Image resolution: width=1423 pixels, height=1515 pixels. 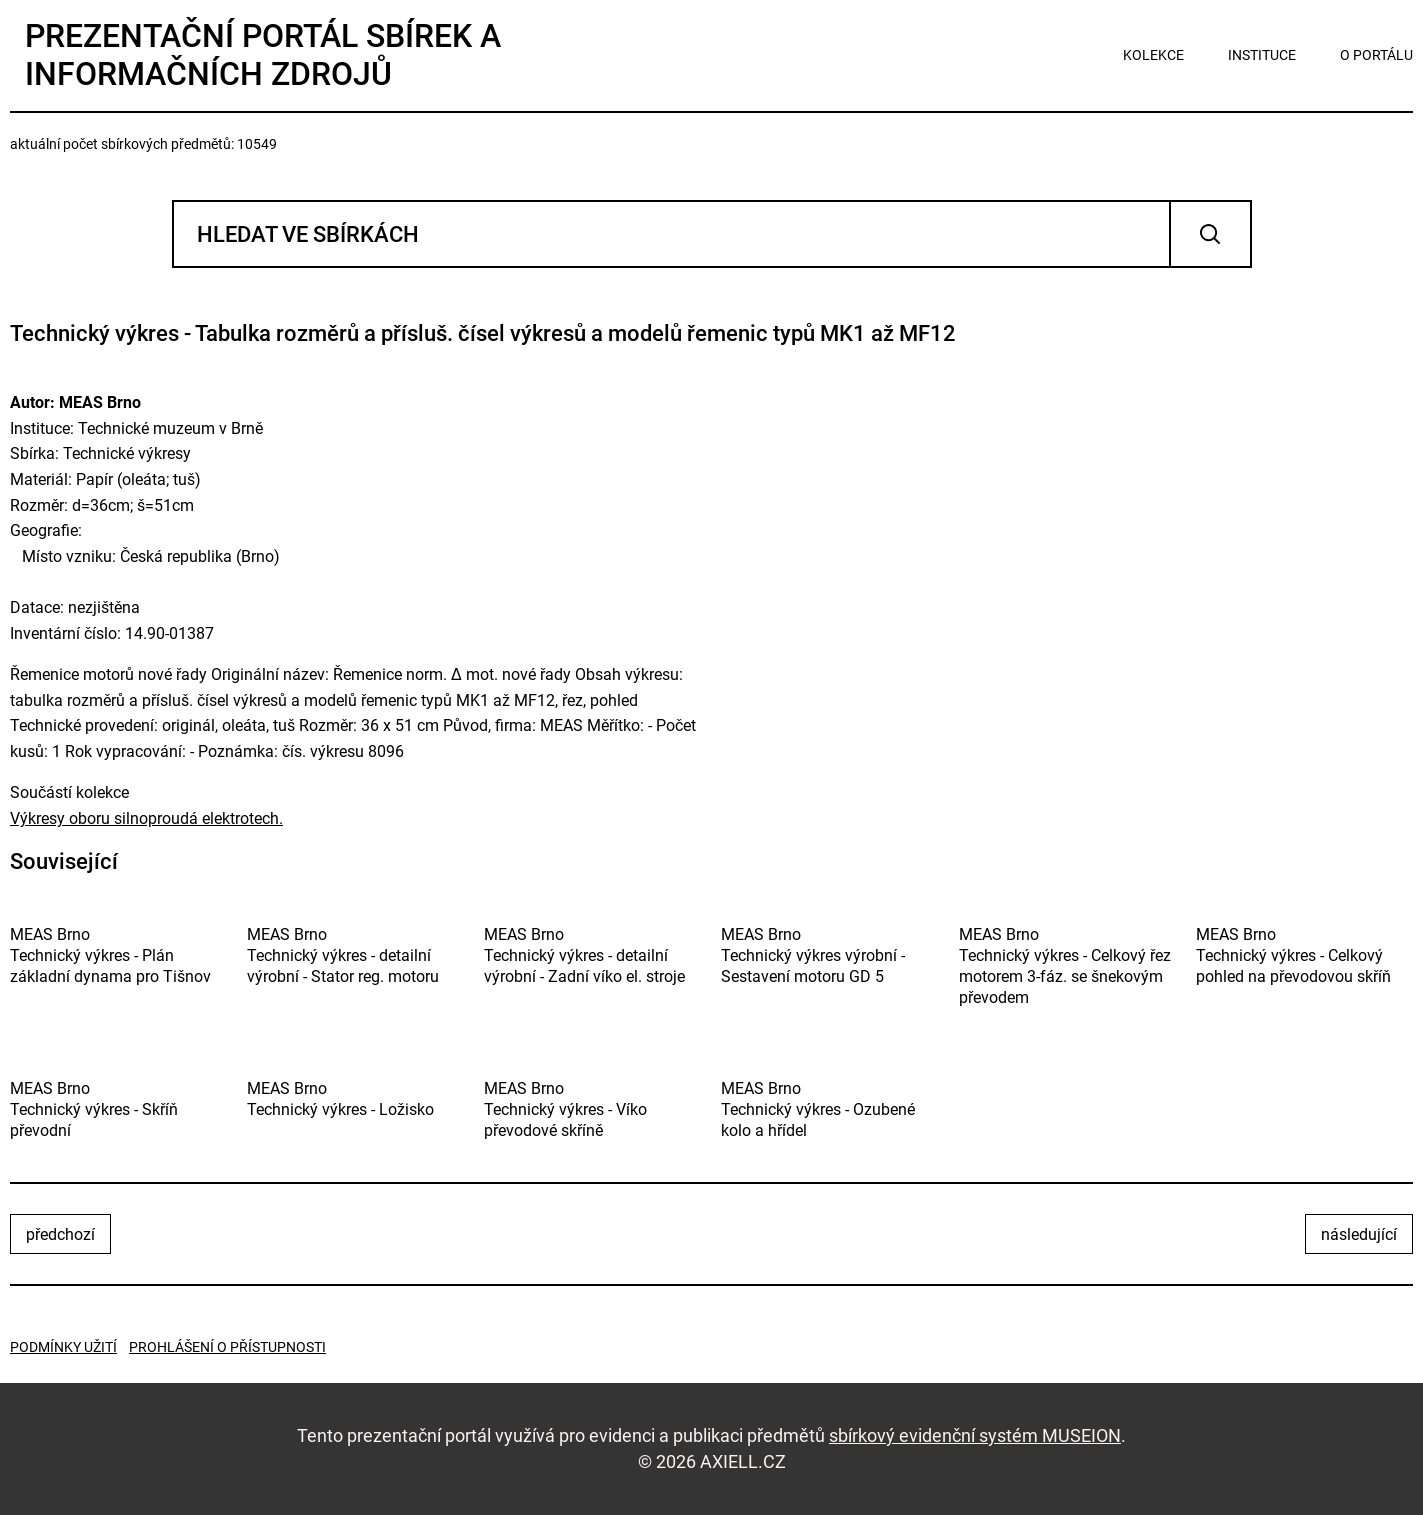 I want to click on sbírkový evidenční systém MUSEION, so click(x=975, y=1435).